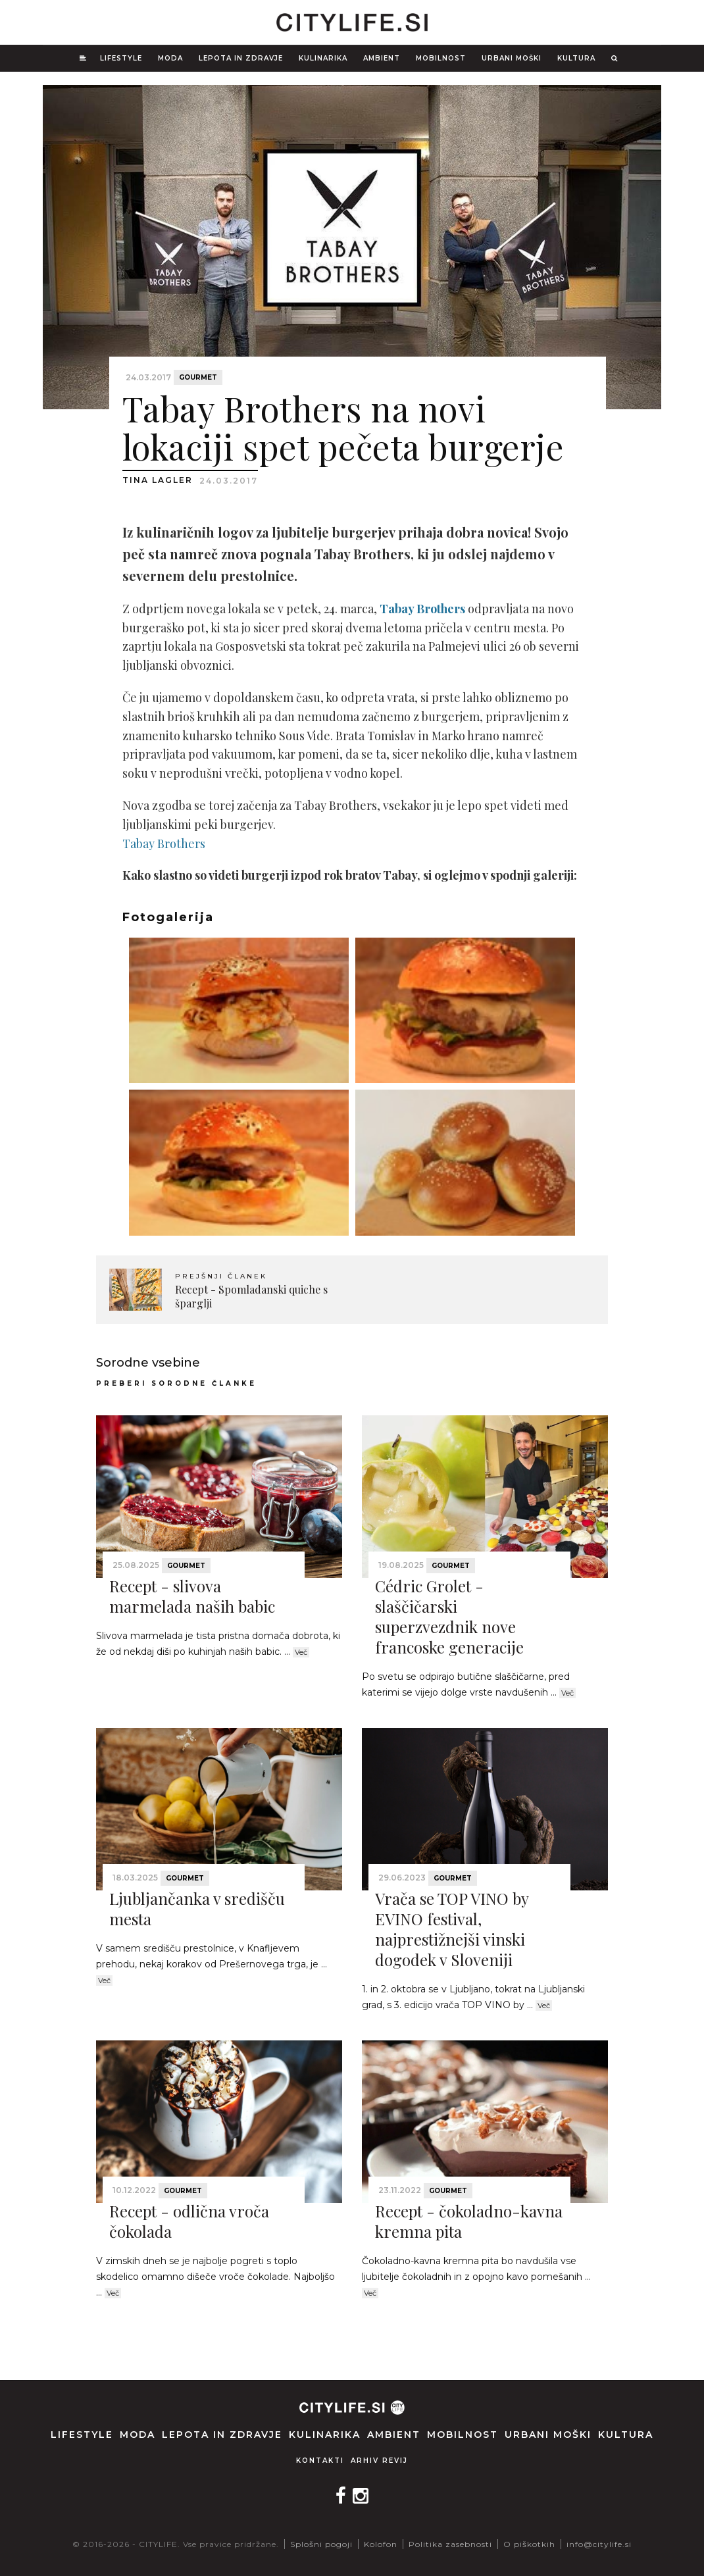 The width and height of the screenshot is (704, 2576). What do you see at coordinates (469, 2221) in the screenshot?
I see `Recept - čokoladno-kavna kremna pita` at bounding box center [469, 2221].